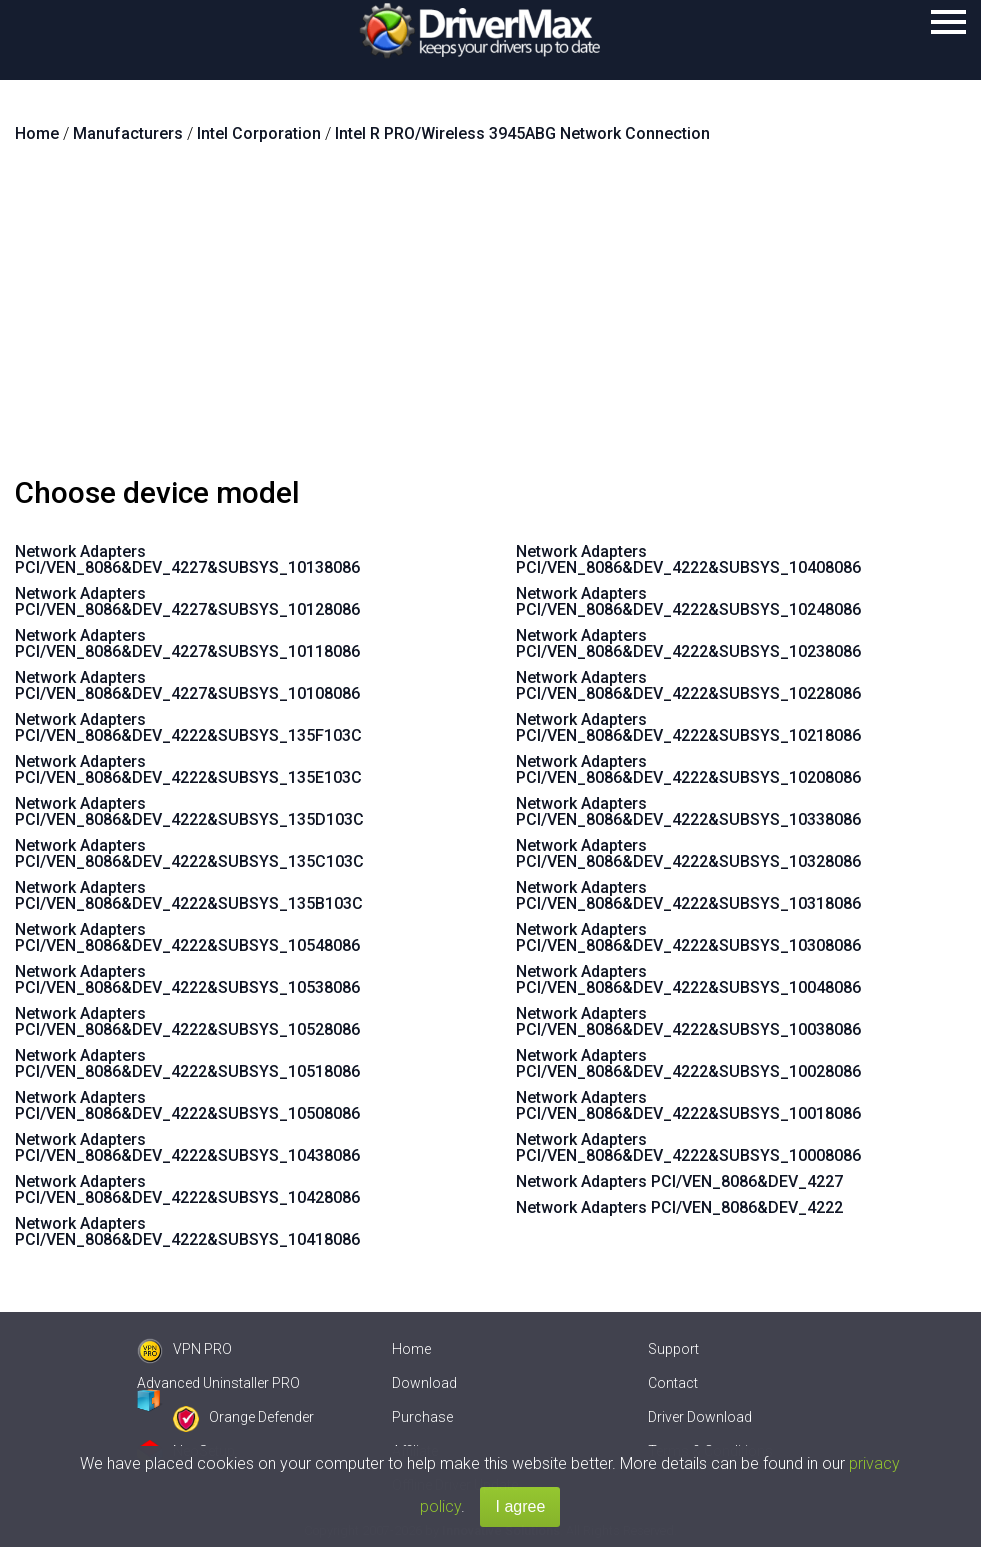 This screenshot has height=1547, width=981. What do you see at coordinates (243, 1417) in the screenshot?
I see `Orange Defender` at bounding box center [243, 1417].